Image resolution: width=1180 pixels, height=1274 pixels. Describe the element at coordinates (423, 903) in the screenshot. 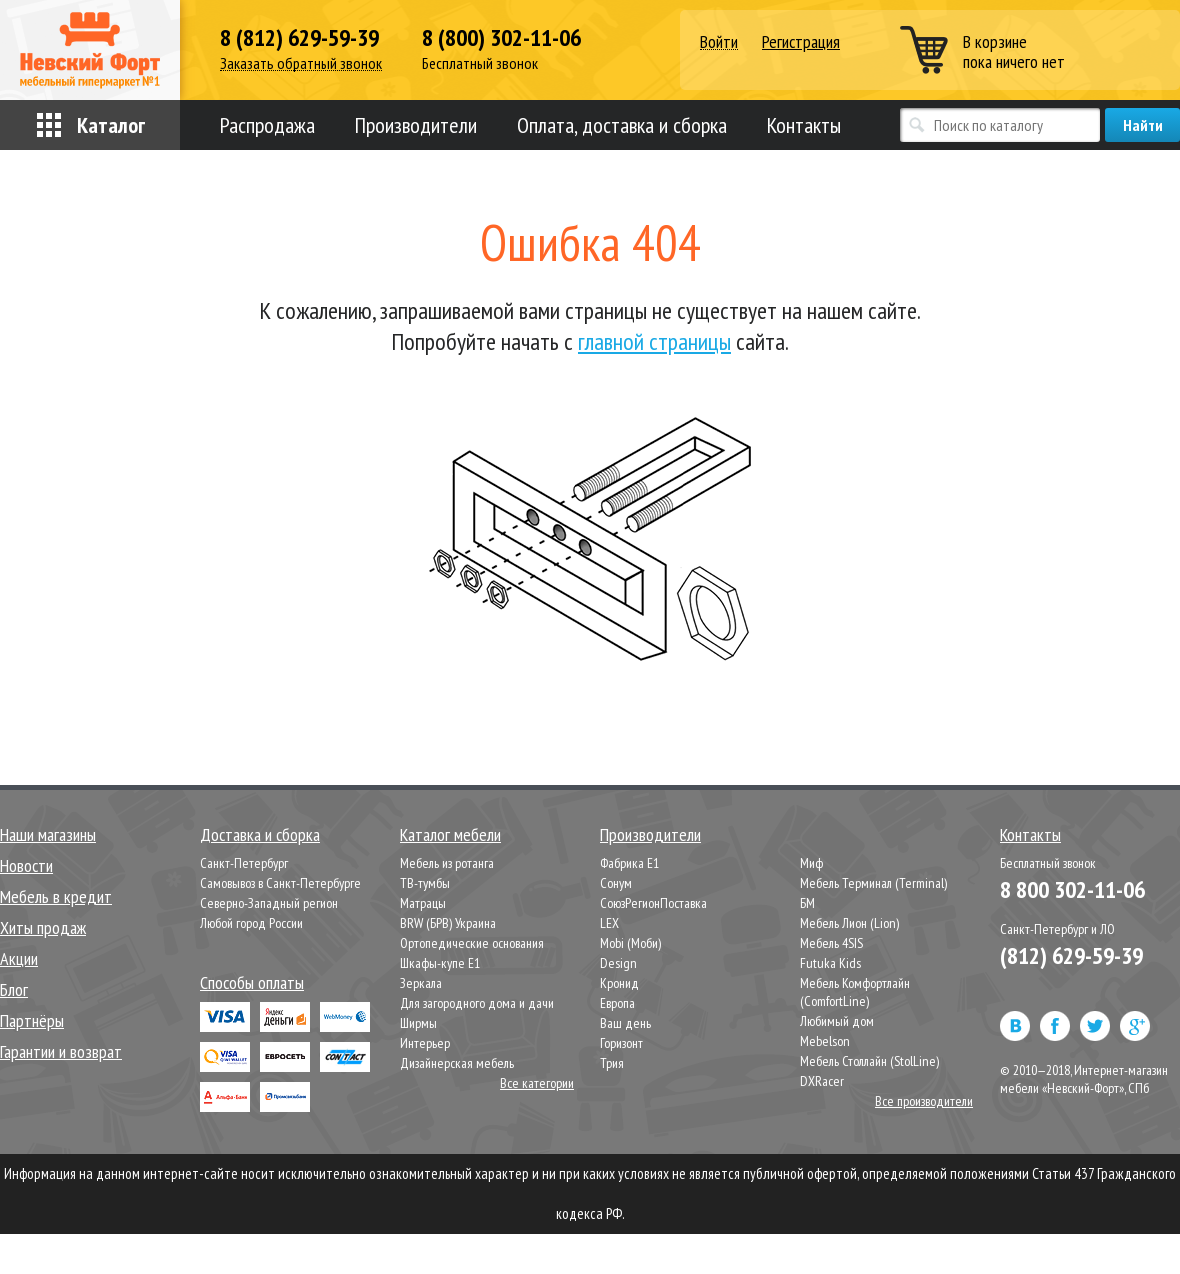

I see `Матрацы` at that location.